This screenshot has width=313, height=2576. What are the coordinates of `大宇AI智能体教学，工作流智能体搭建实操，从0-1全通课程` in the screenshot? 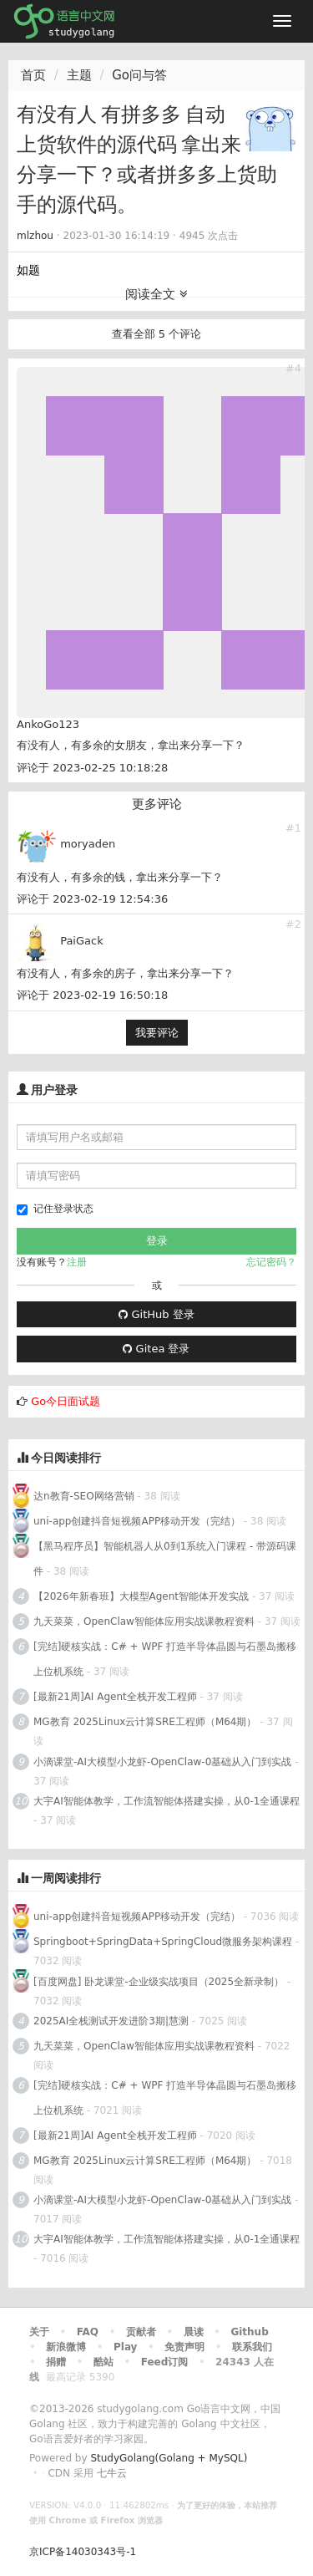 It's located at (166, 1801).